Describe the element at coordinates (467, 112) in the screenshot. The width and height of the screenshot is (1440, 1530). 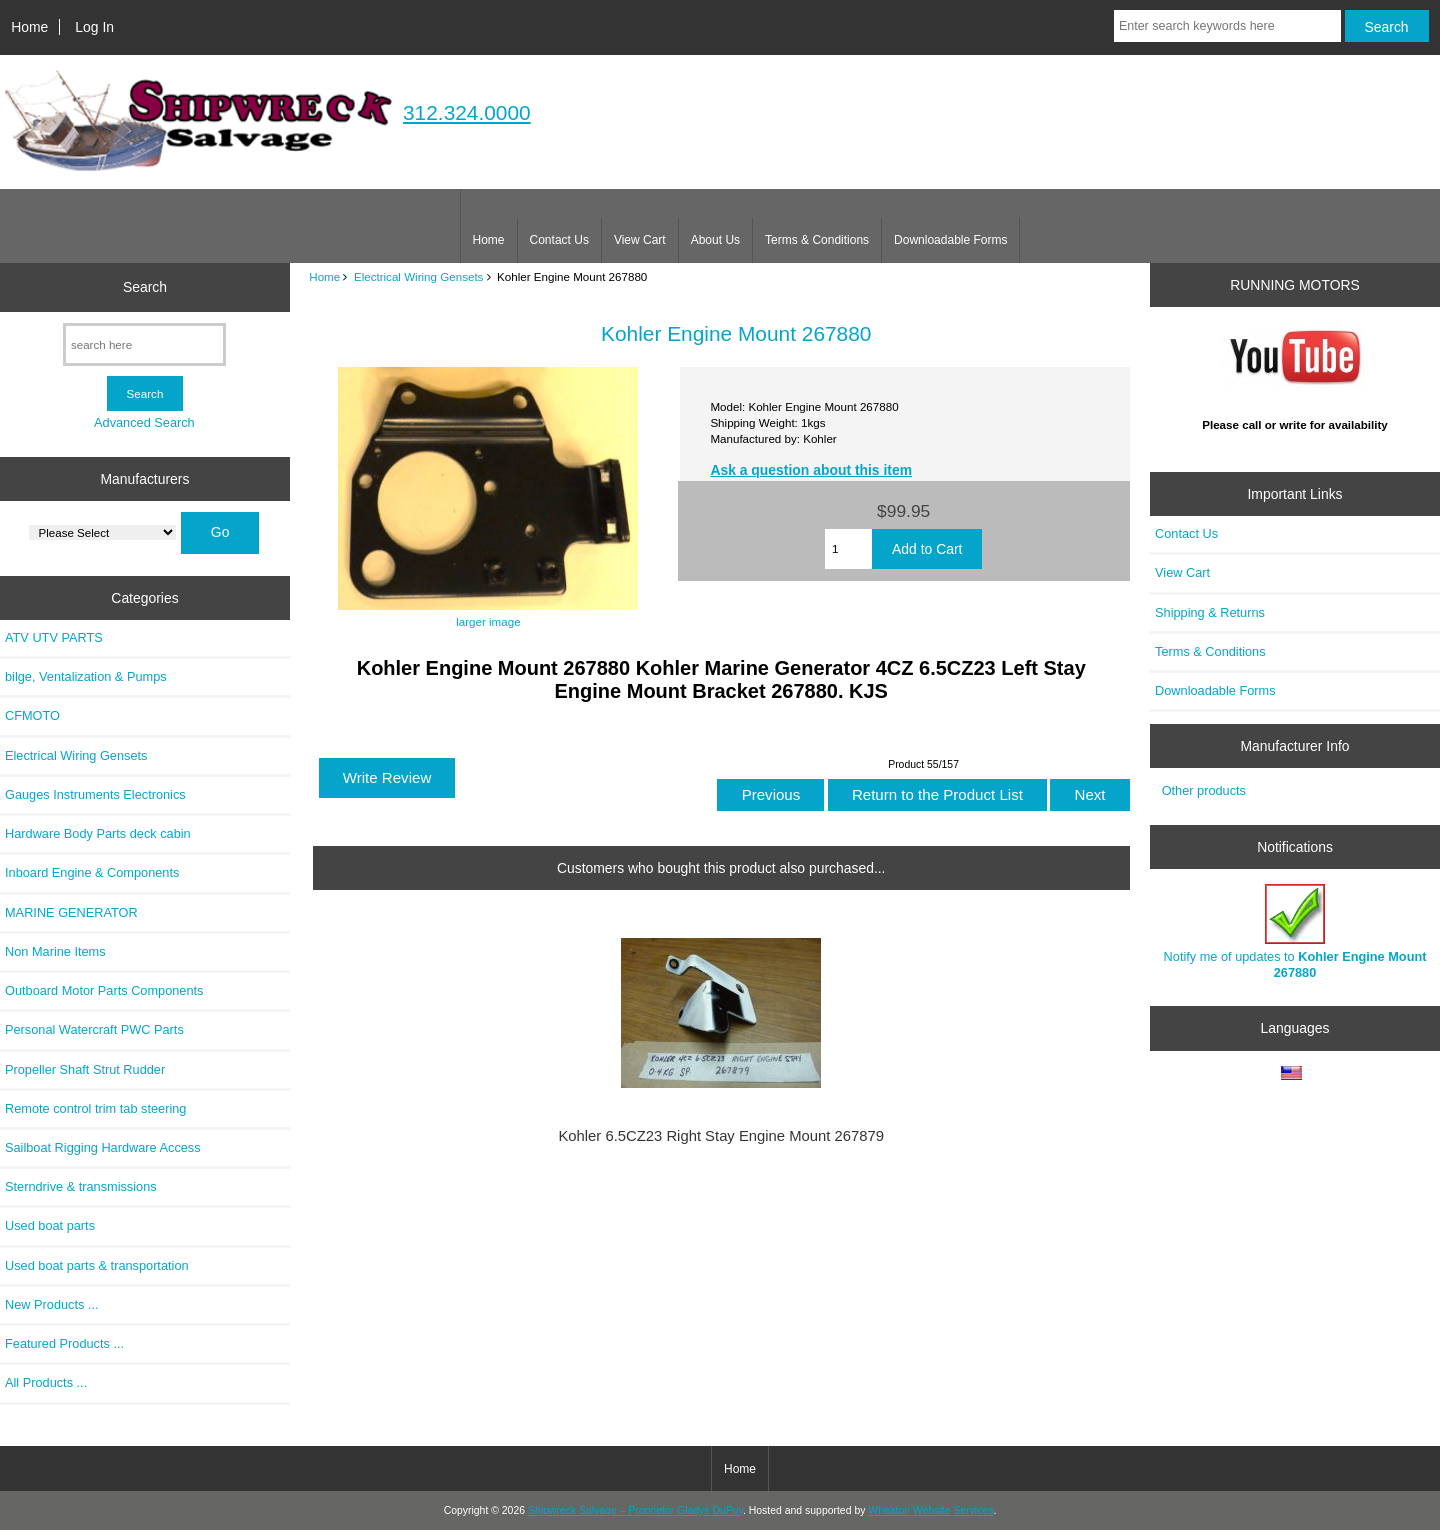
I see `312.324.0000` at that location.